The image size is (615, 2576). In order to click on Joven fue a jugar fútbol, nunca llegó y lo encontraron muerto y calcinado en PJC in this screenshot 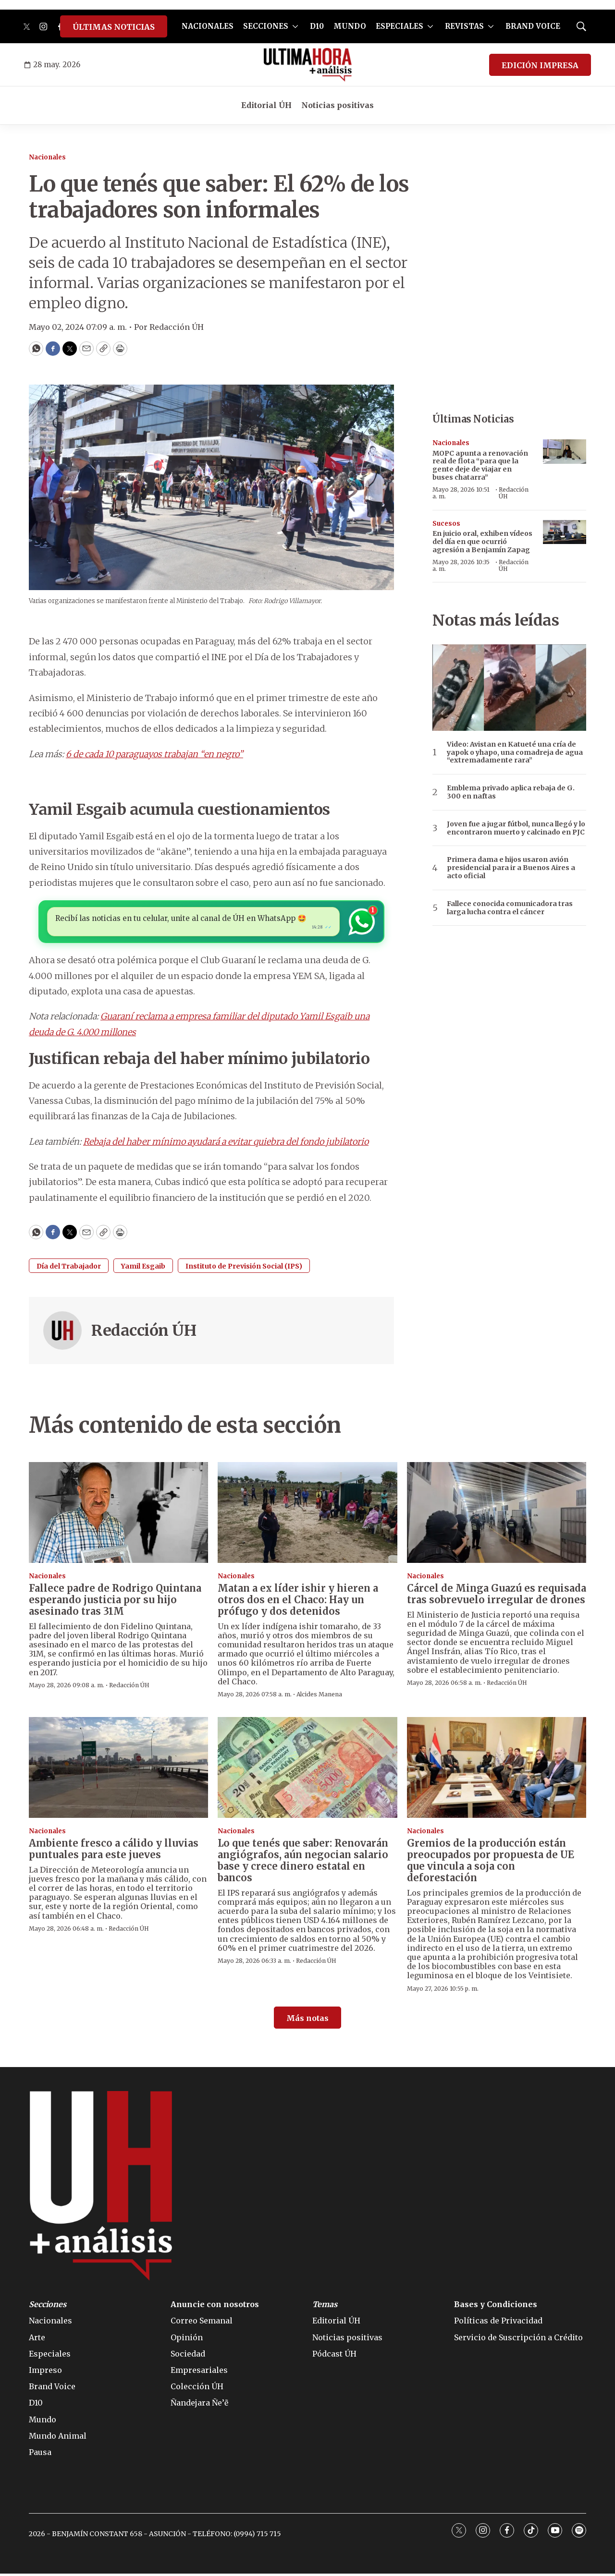, I will do `click(516, 828)`.